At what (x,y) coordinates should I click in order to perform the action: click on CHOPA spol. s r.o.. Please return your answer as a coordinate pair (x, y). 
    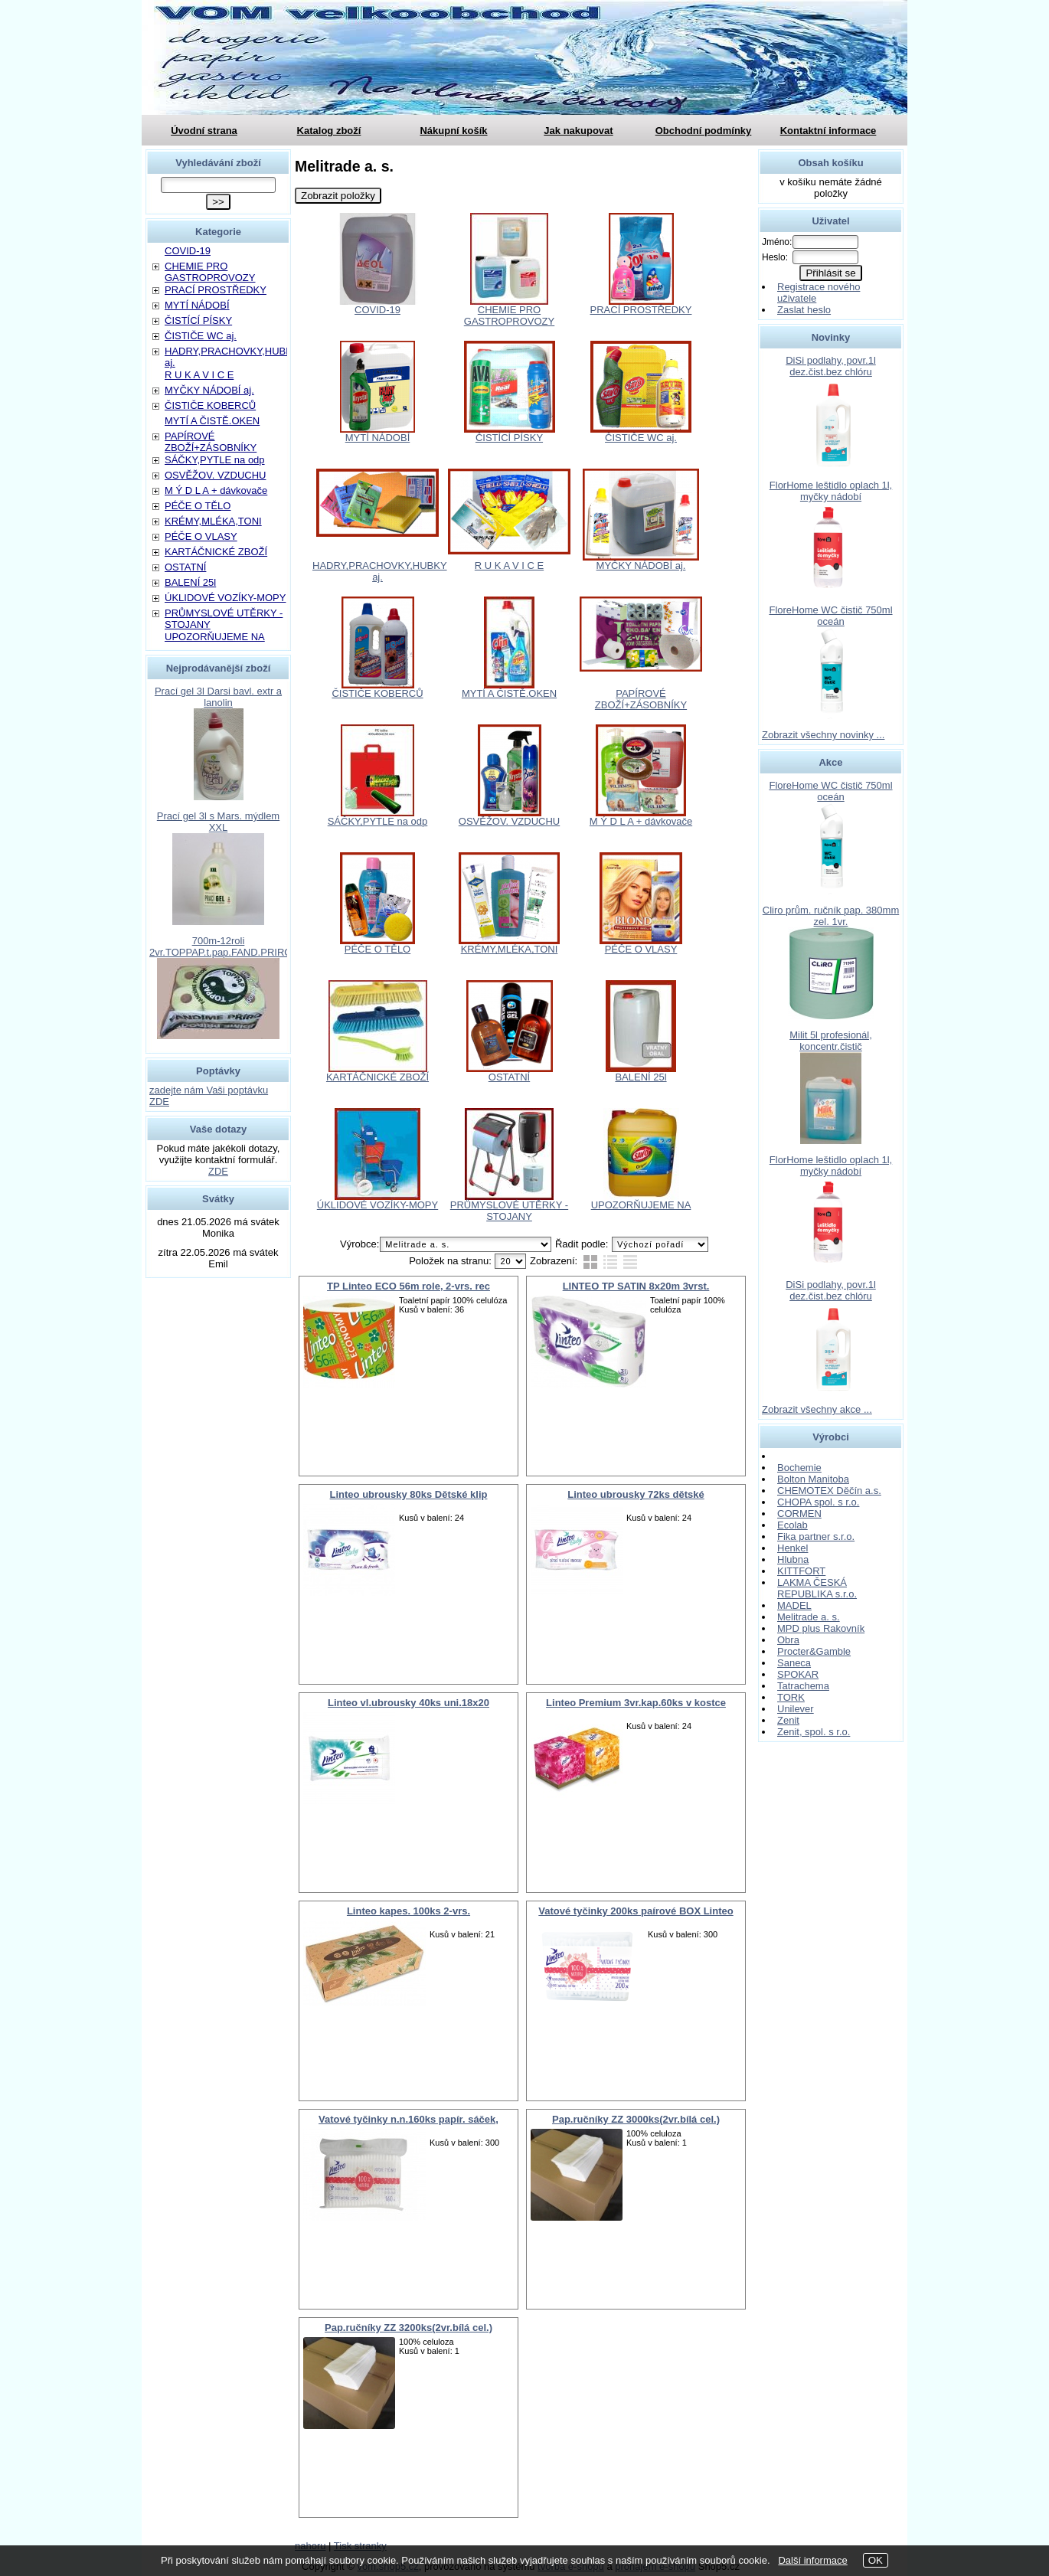
    Looking at the image, I should click on (818, 1502).